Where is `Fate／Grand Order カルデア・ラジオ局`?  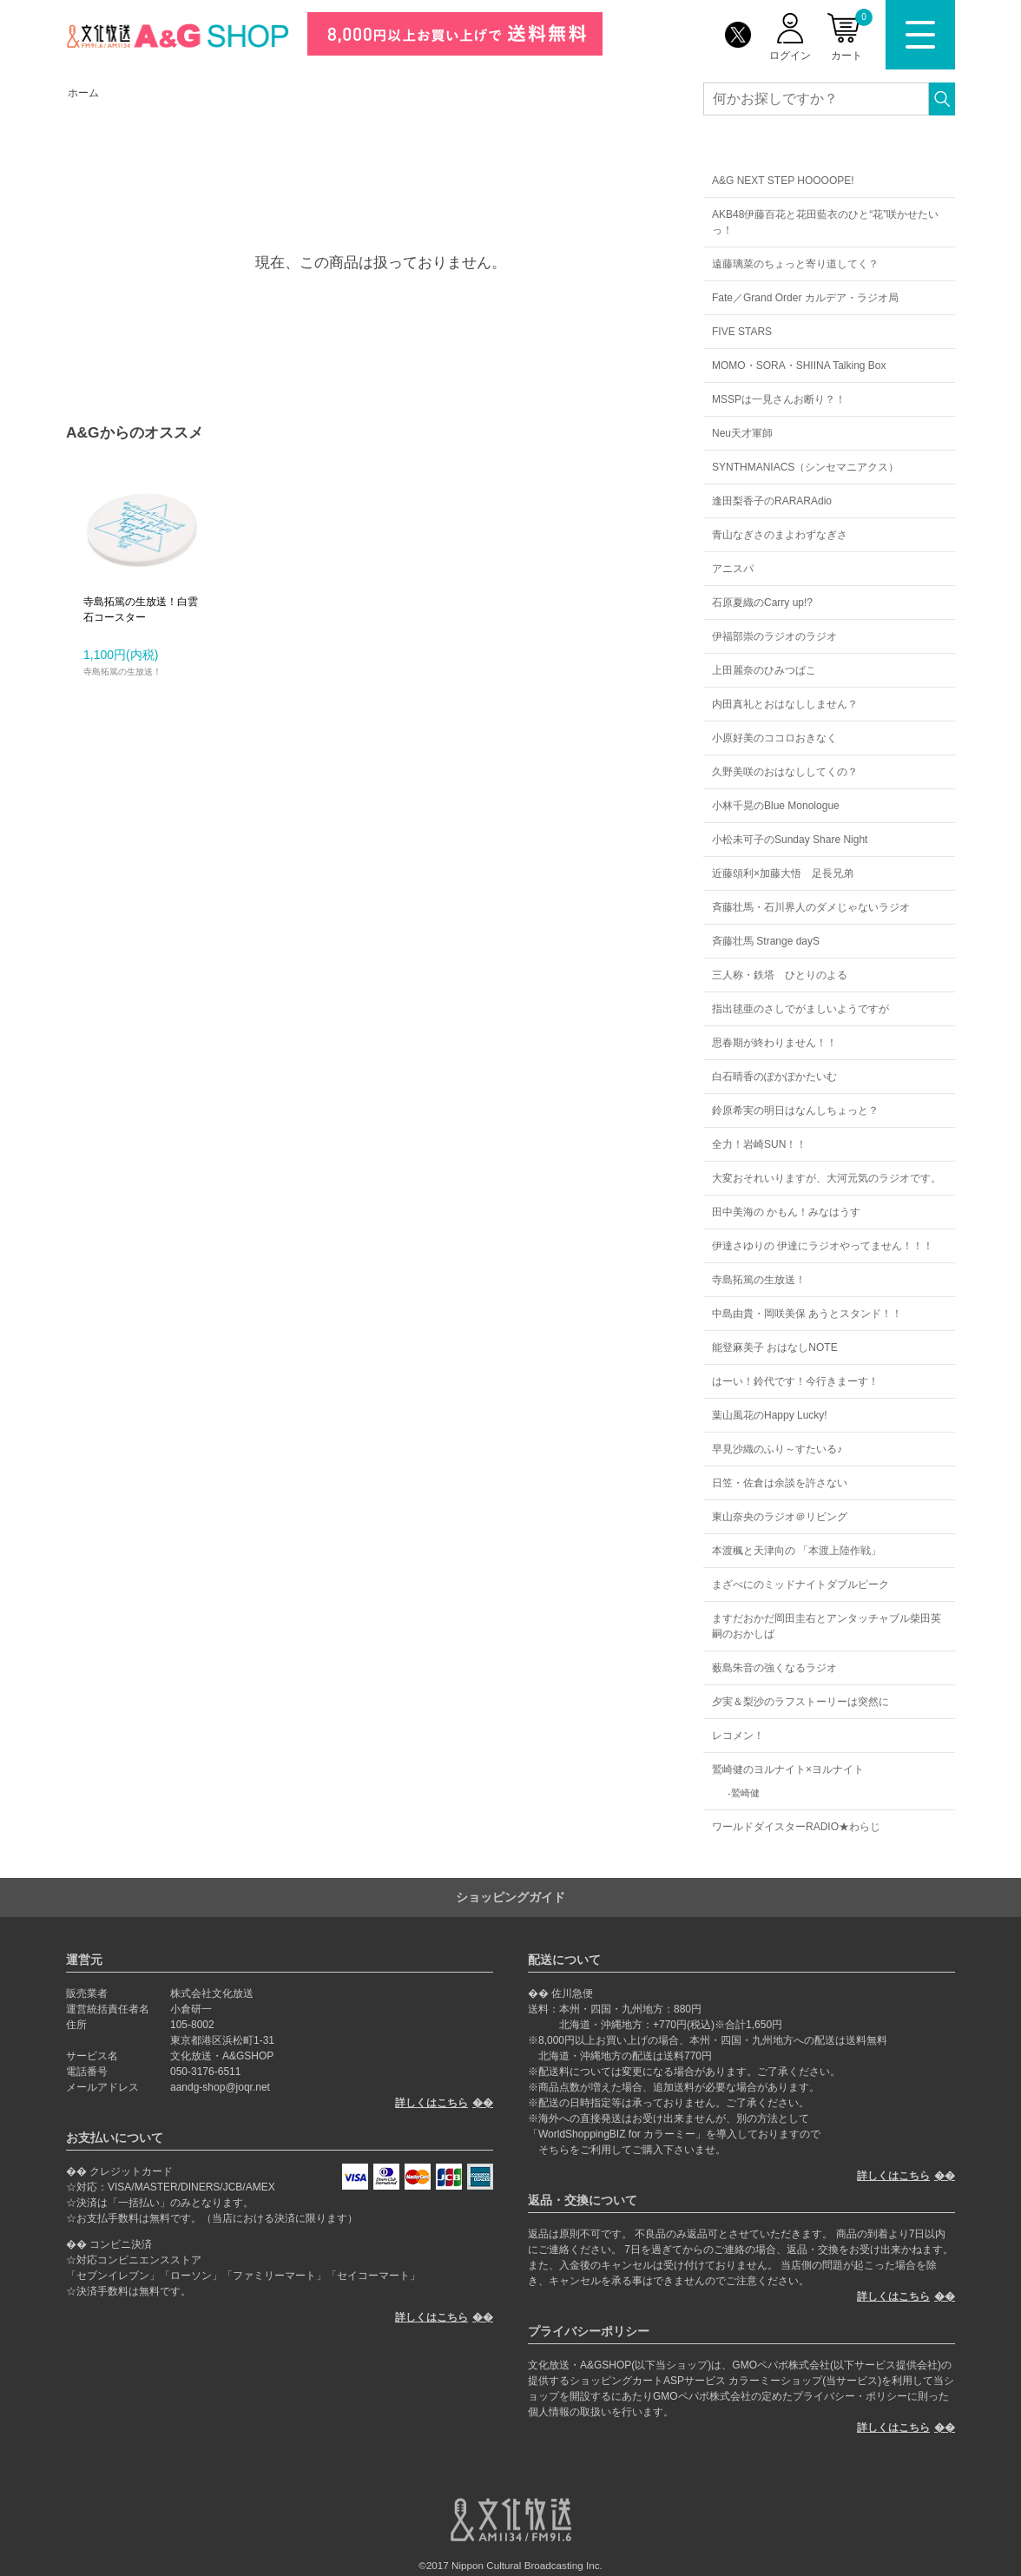 Fate／Grand Order カルデア・ラジオ局 is located at coordinates (805, 298).